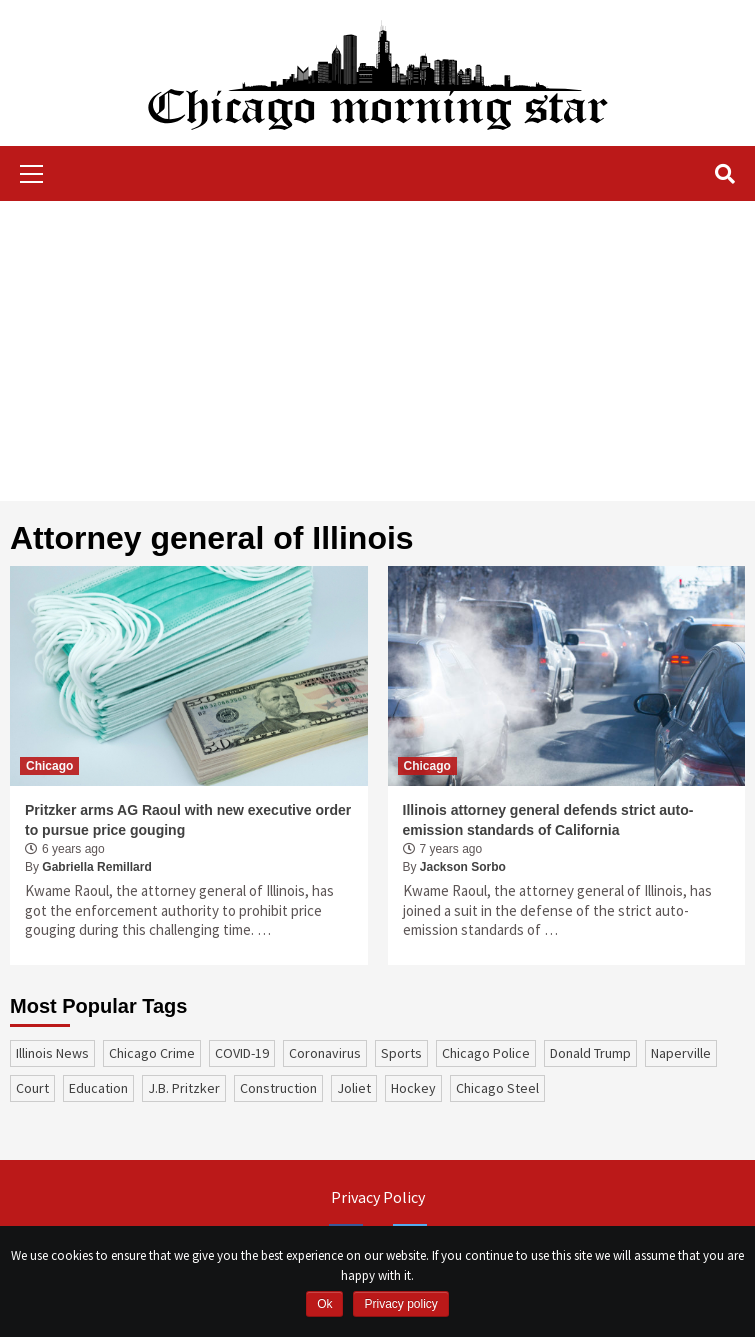  I want to click on coronavirus, so click(325, 1053).